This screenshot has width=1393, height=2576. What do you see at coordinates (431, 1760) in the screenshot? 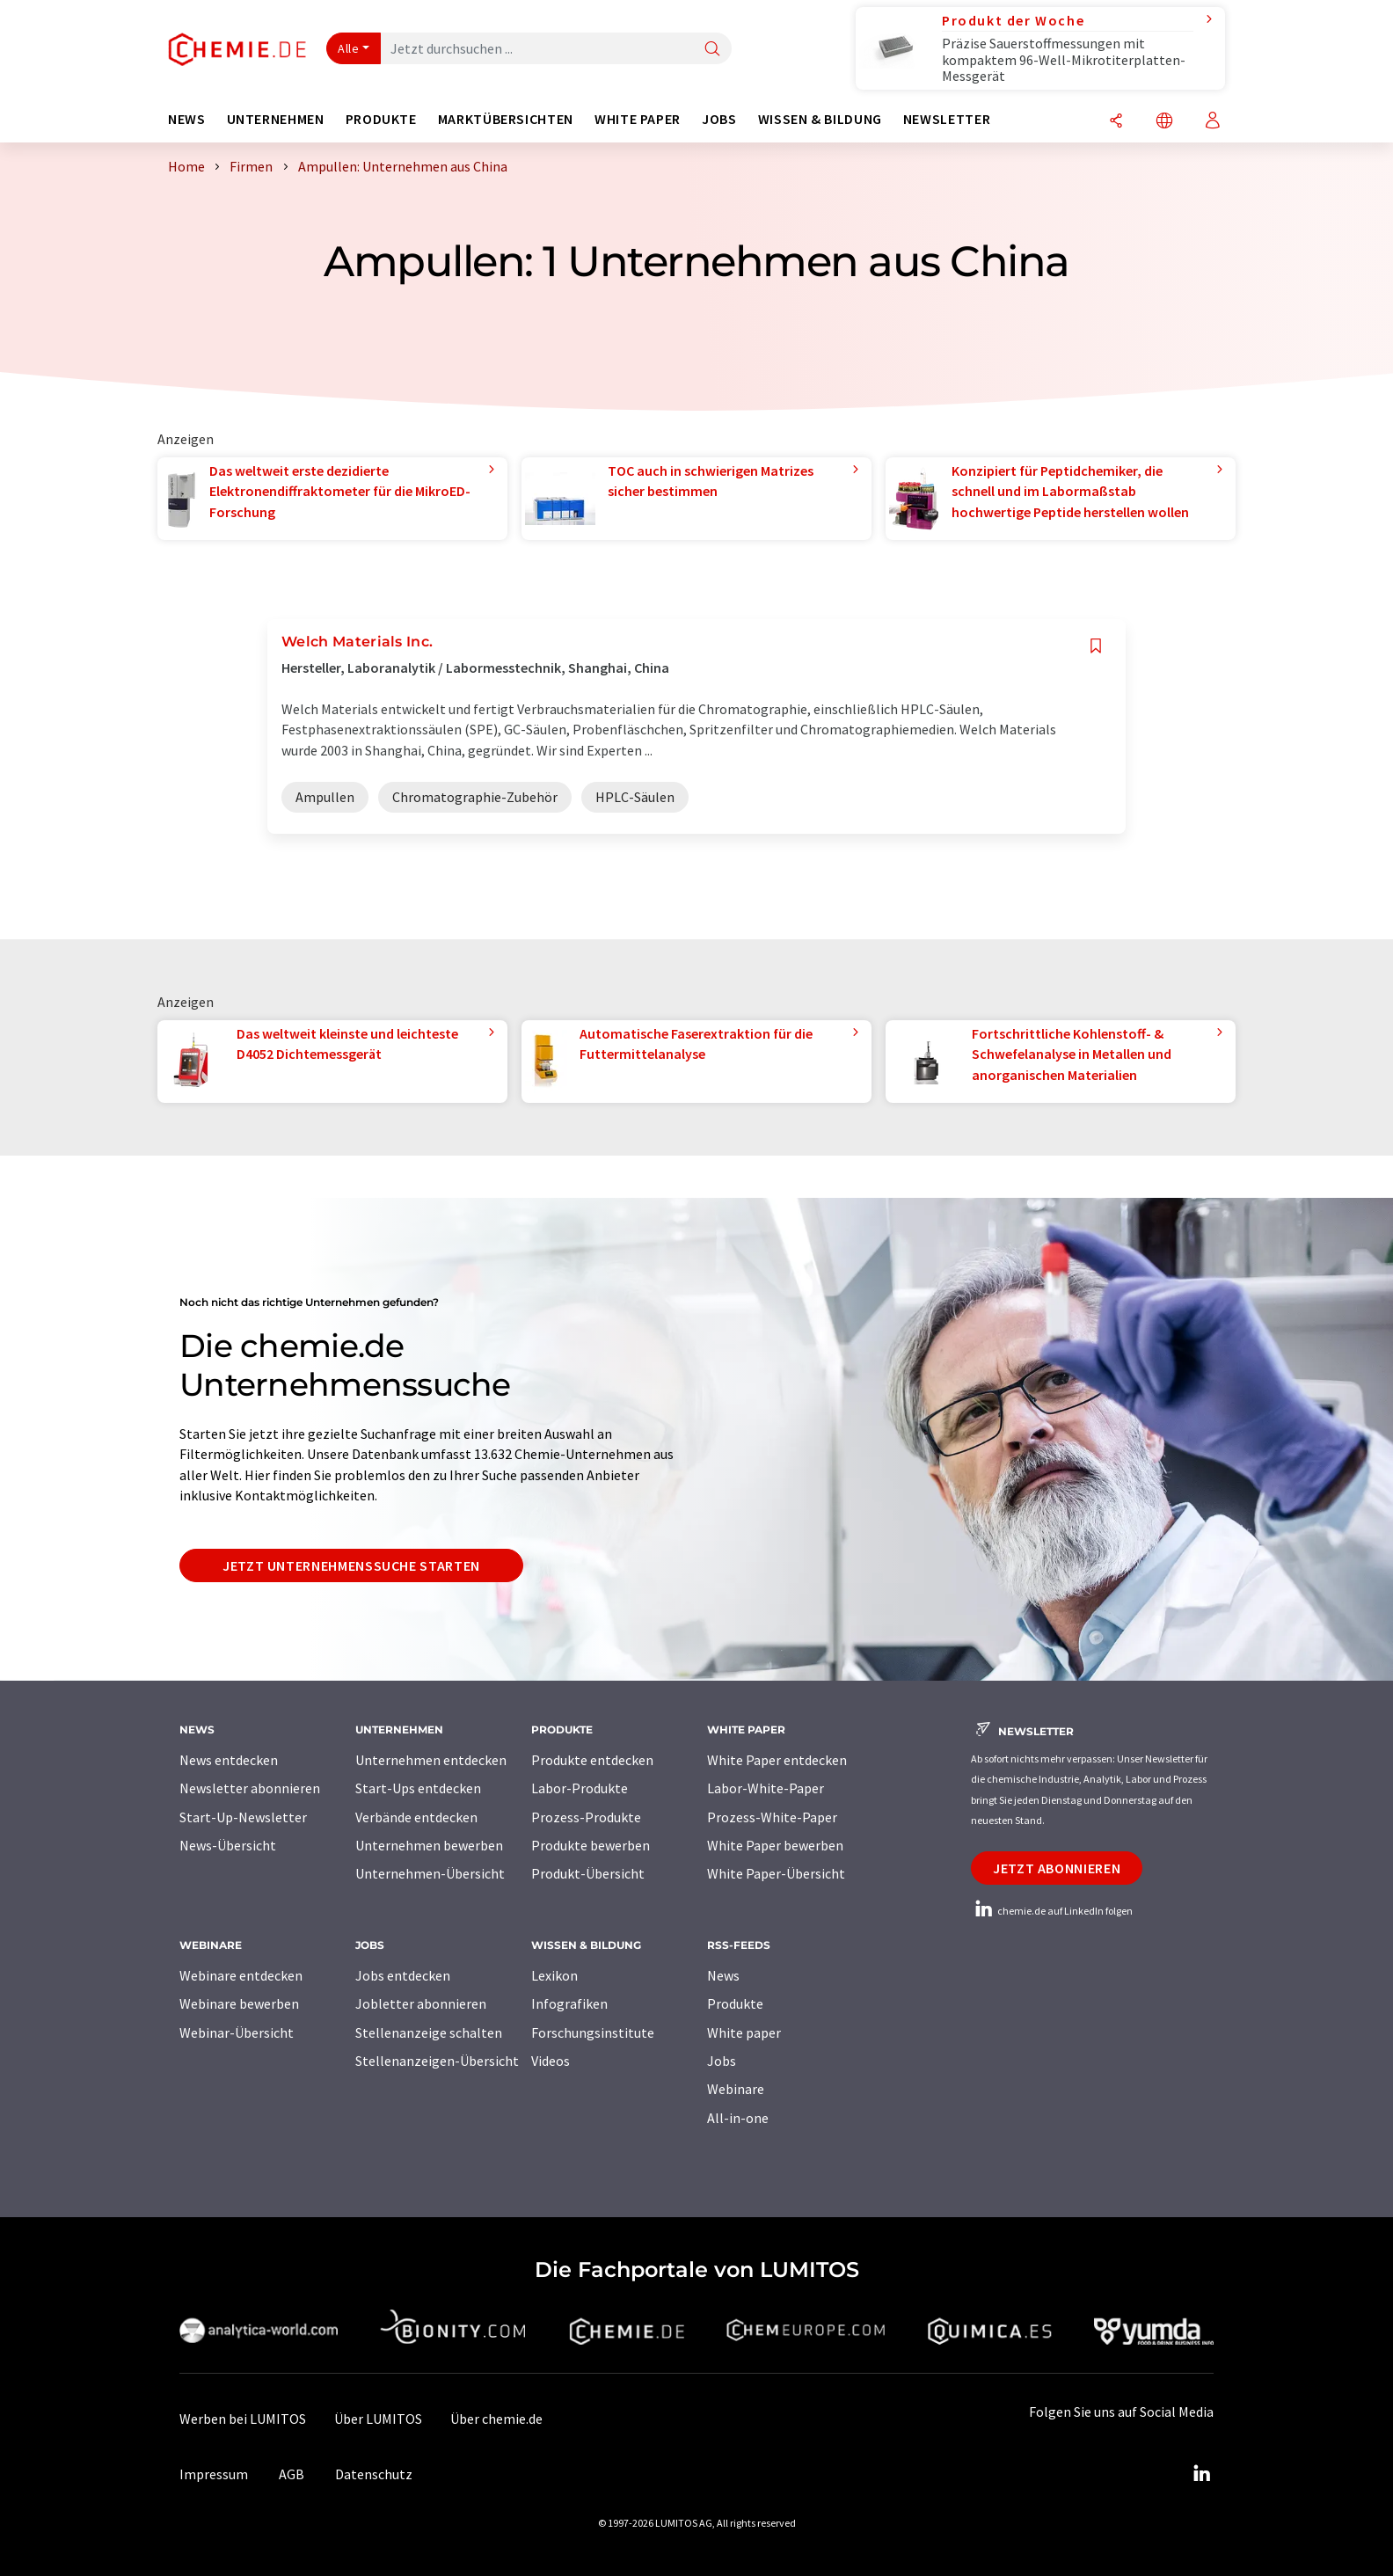
I see `Unternehmen entdecken` at bounding box center [431, 1760].